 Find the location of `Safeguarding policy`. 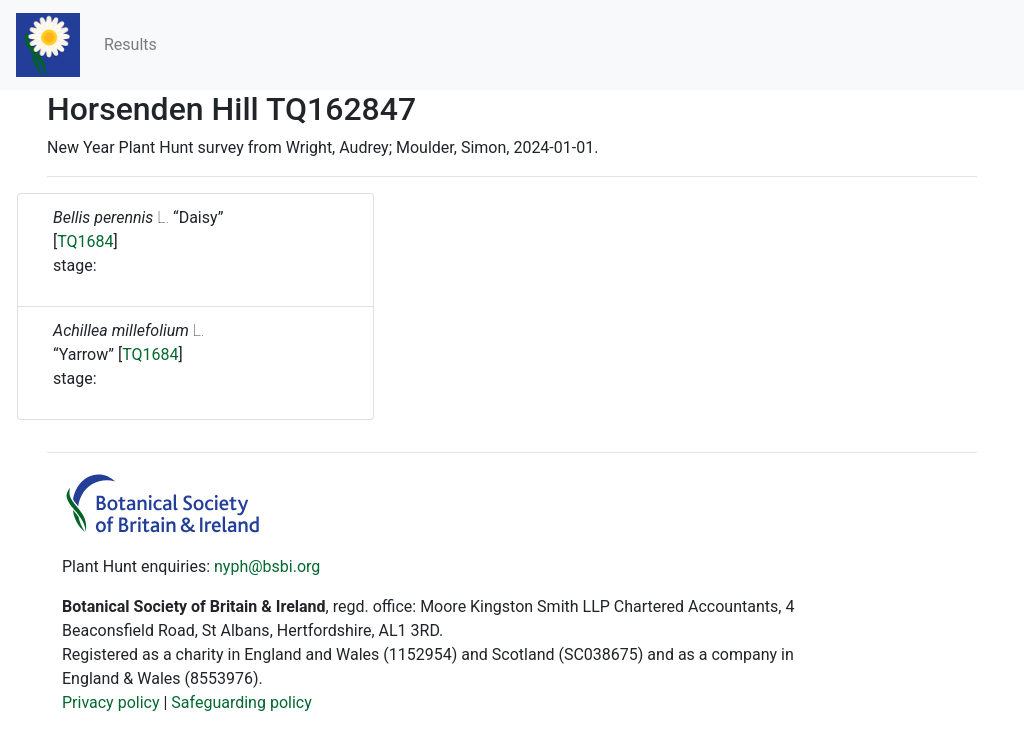

Safeguarding policy is located at coordinates (241, 702).